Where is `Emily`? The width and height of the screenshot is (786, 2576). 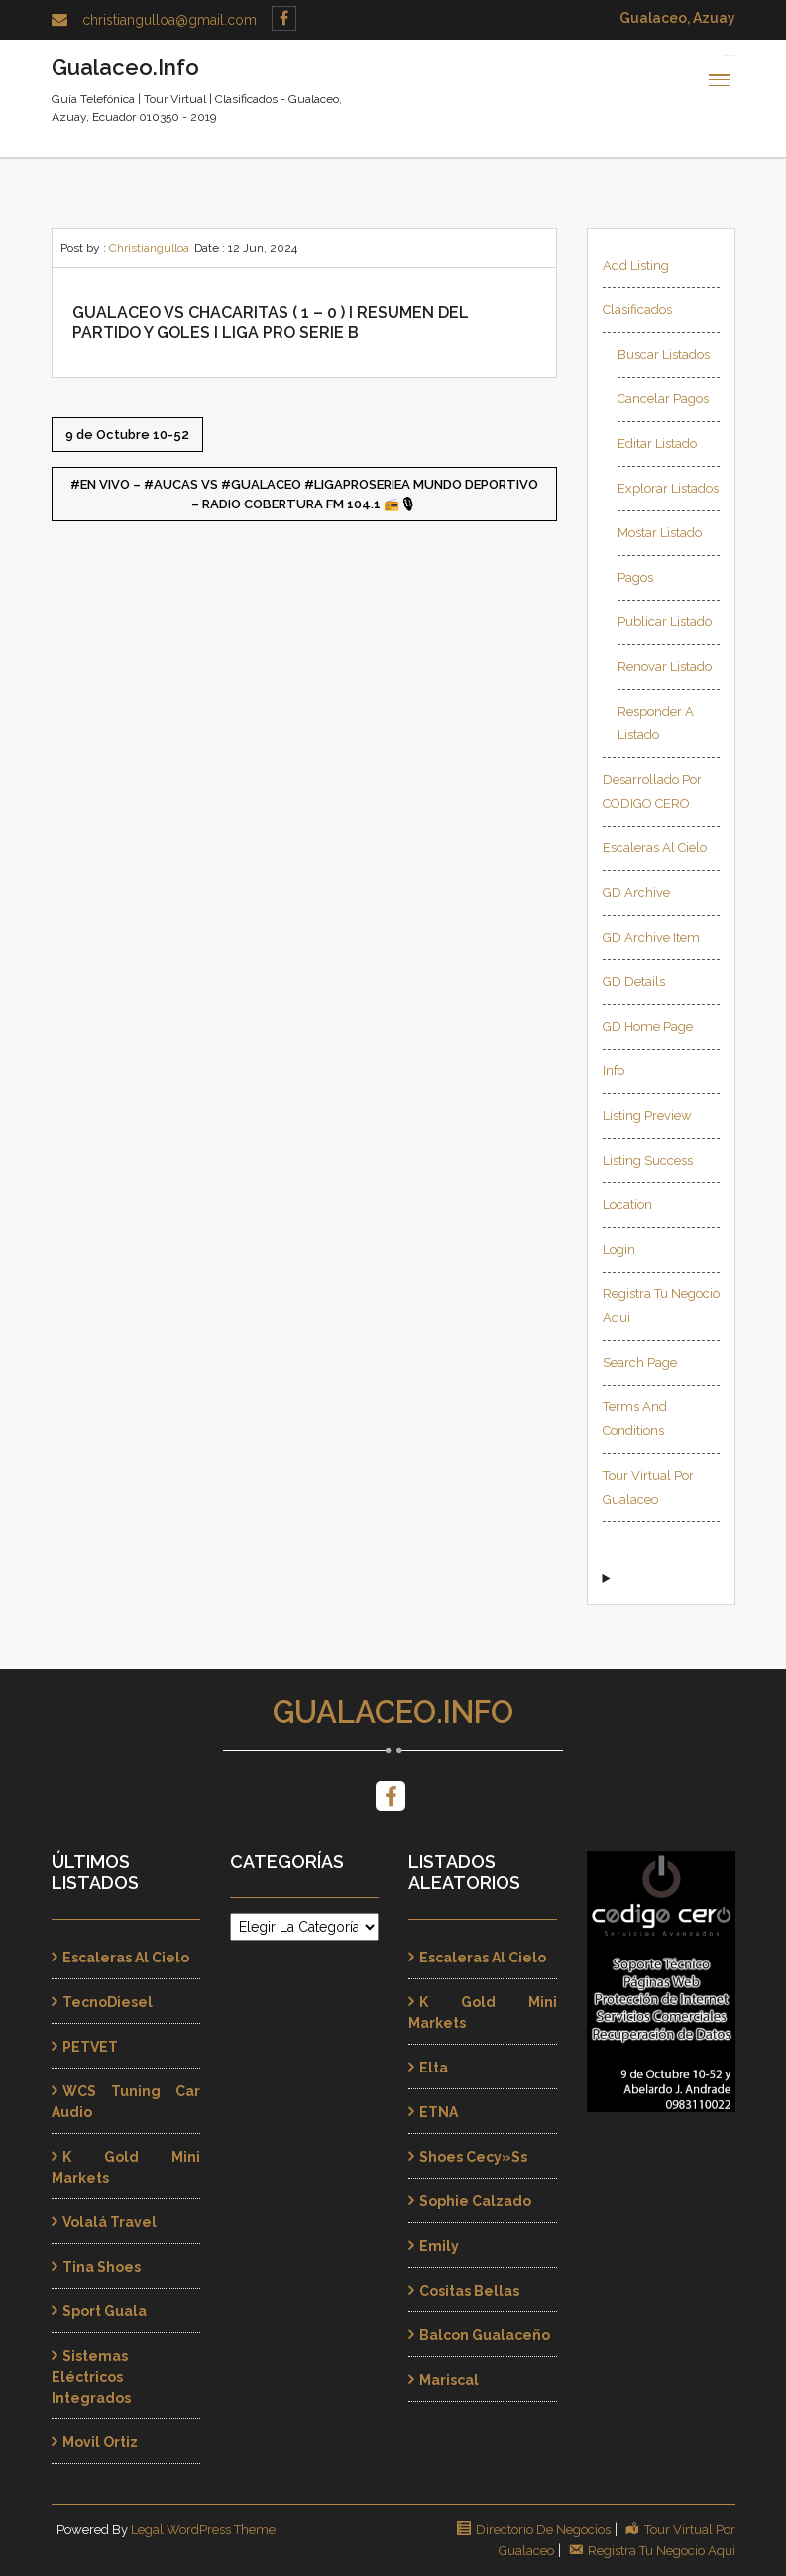 Emily is located at coordinates (439, 2246).